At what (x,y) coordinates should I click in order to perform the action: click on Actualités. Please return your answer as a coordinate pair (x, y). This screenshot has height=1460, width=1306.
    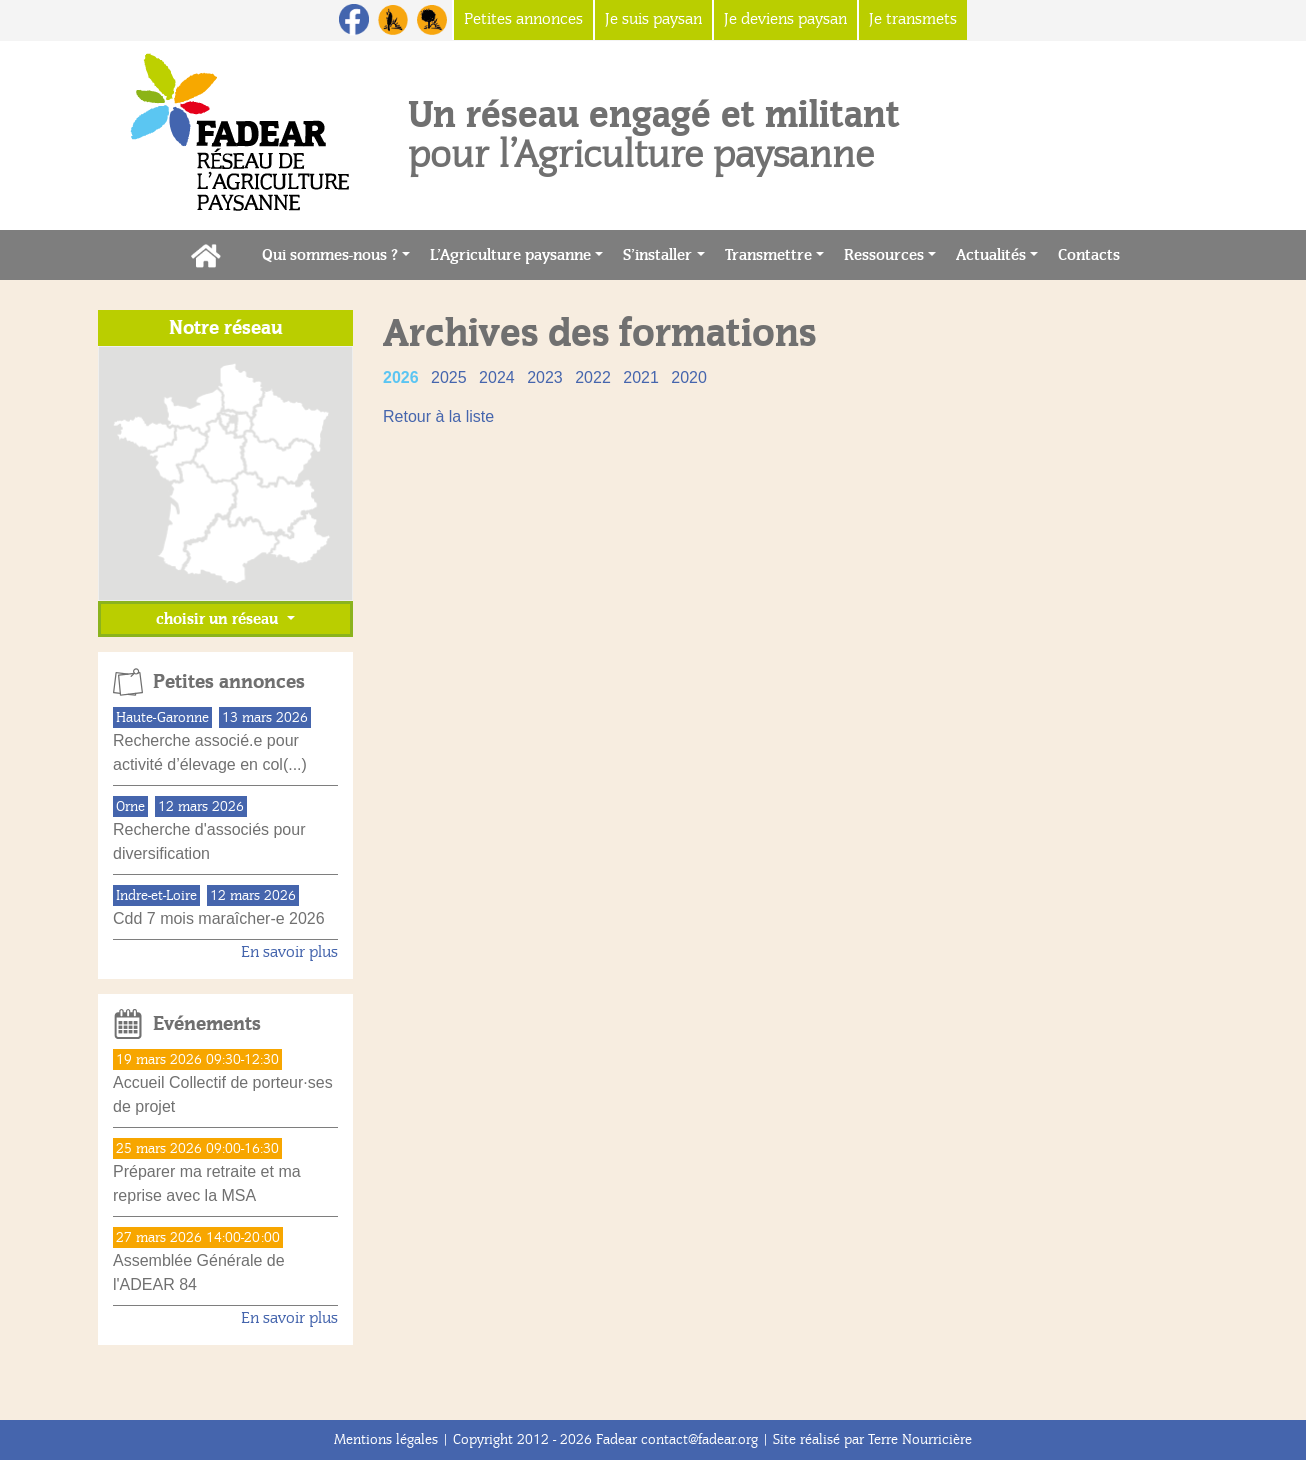
    Looking at the image, I should click on (991, 255).